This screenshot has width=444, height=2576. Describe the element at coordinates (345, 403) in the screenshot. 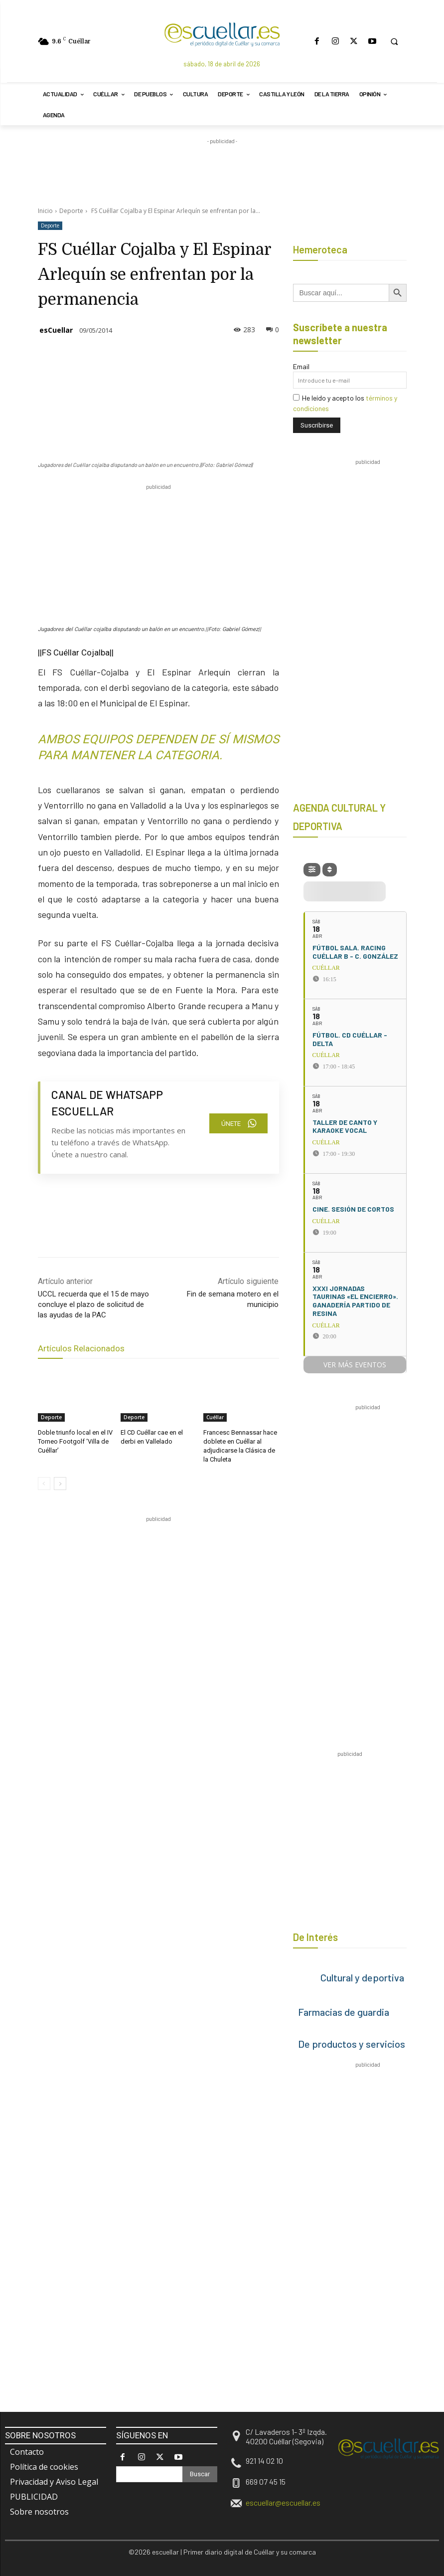

I see `He leído y acepto los` at that location.